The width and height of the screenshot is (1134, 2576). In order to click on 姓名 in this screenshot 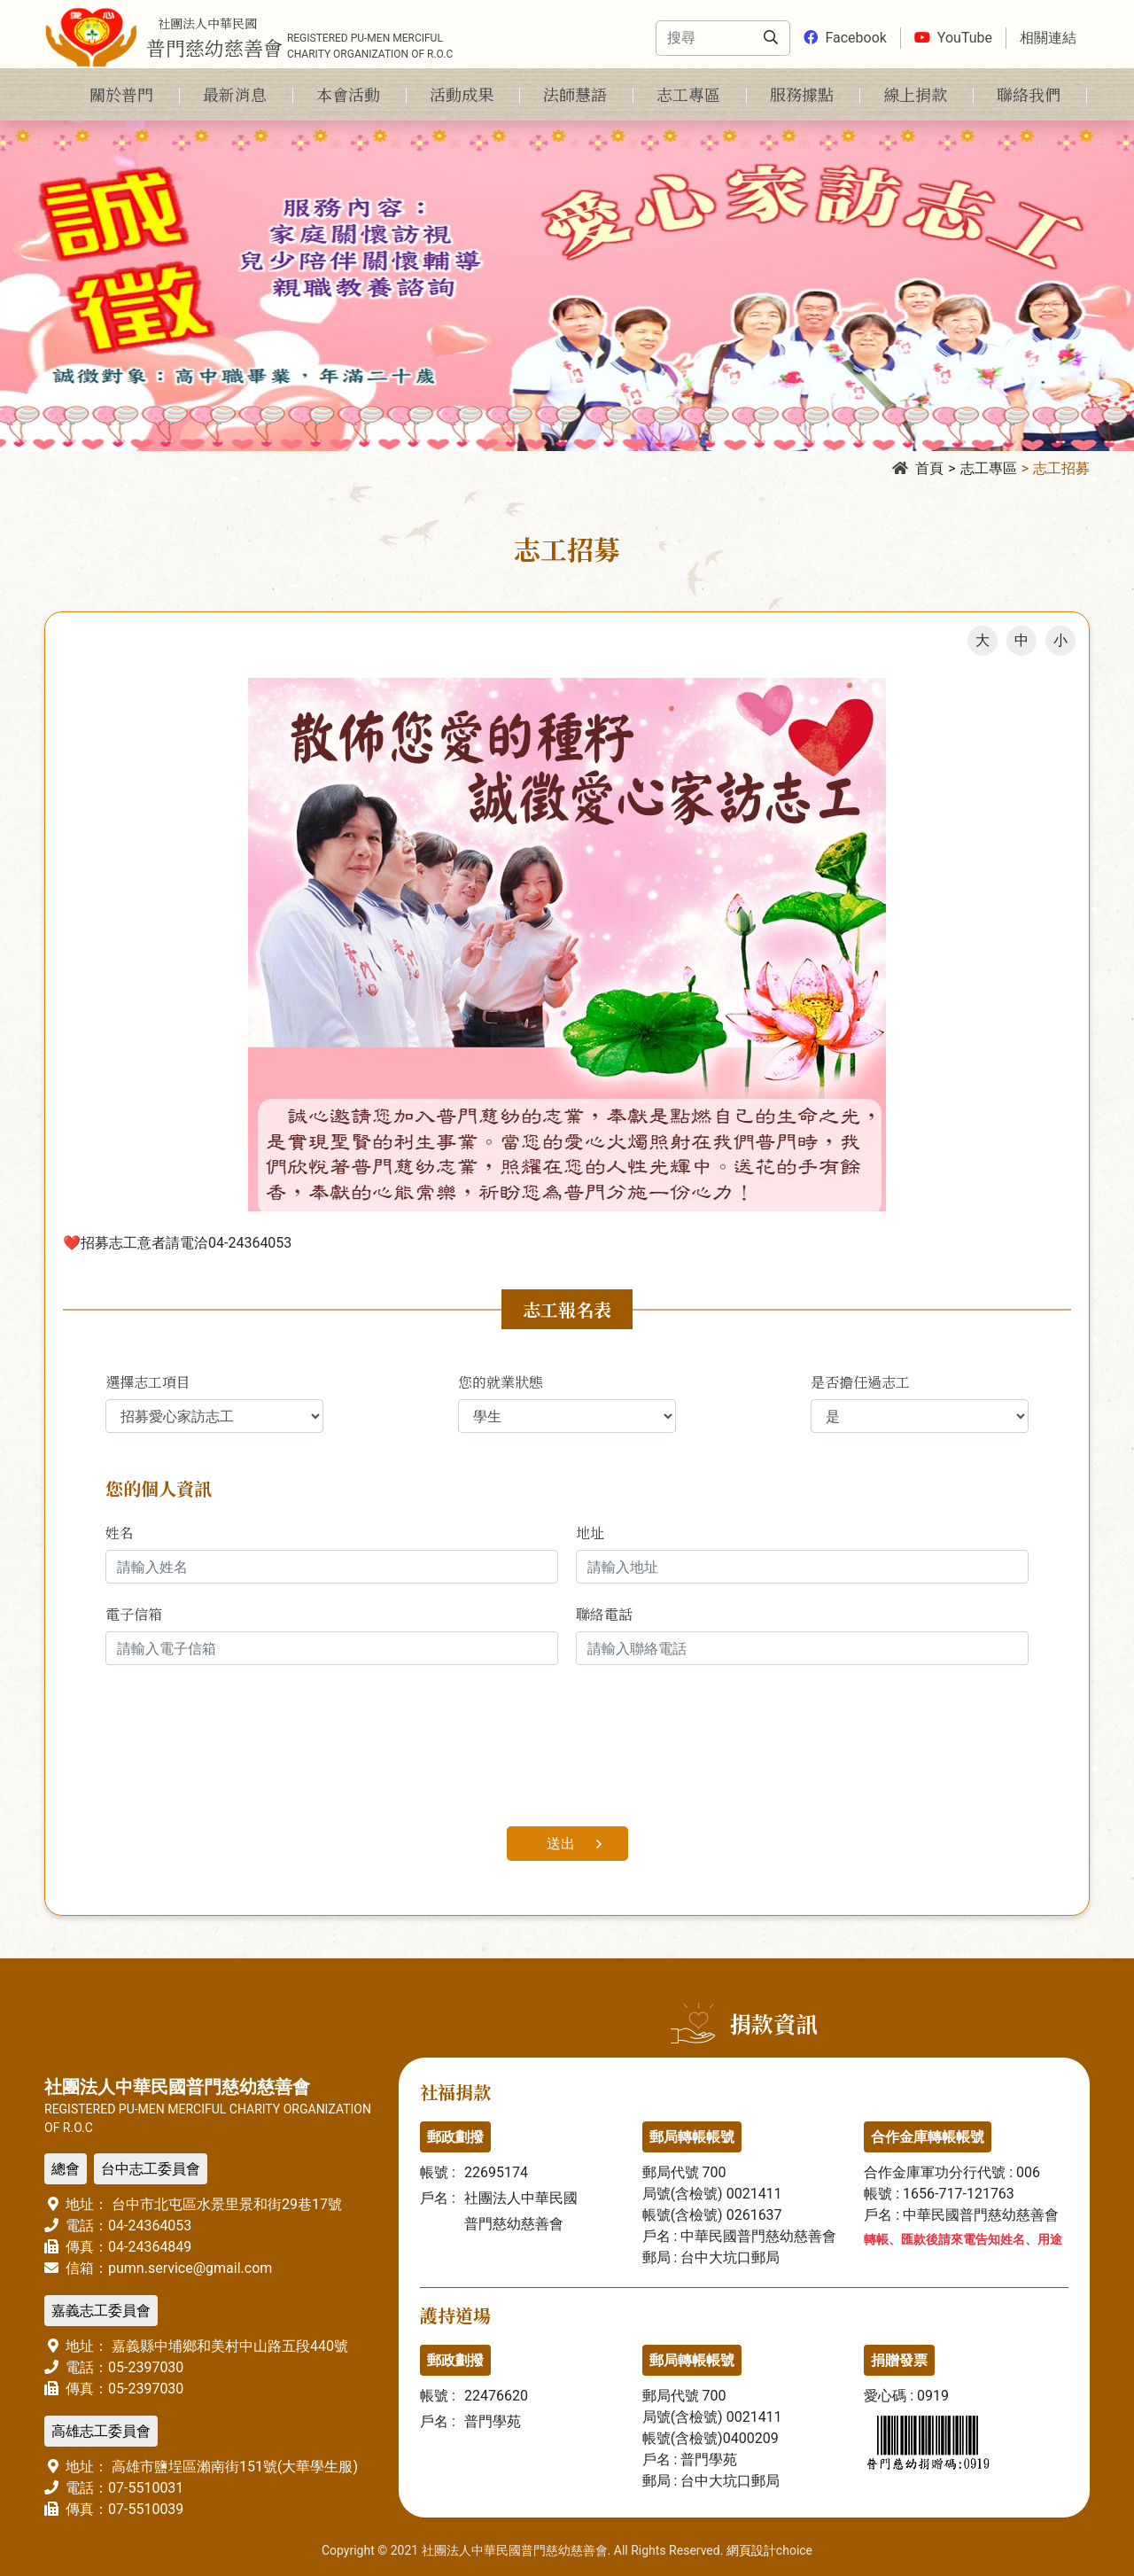, I will do `click(119, 1532)`.